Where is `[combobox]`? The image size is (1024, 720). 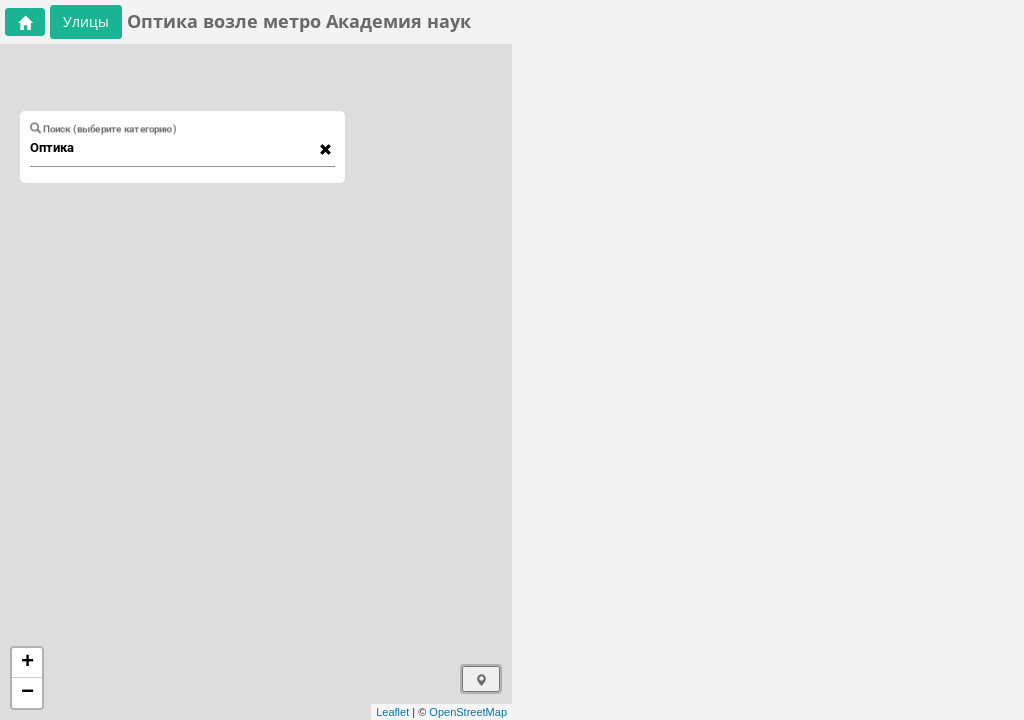
[combobox] is located at coordinates (173, 148).